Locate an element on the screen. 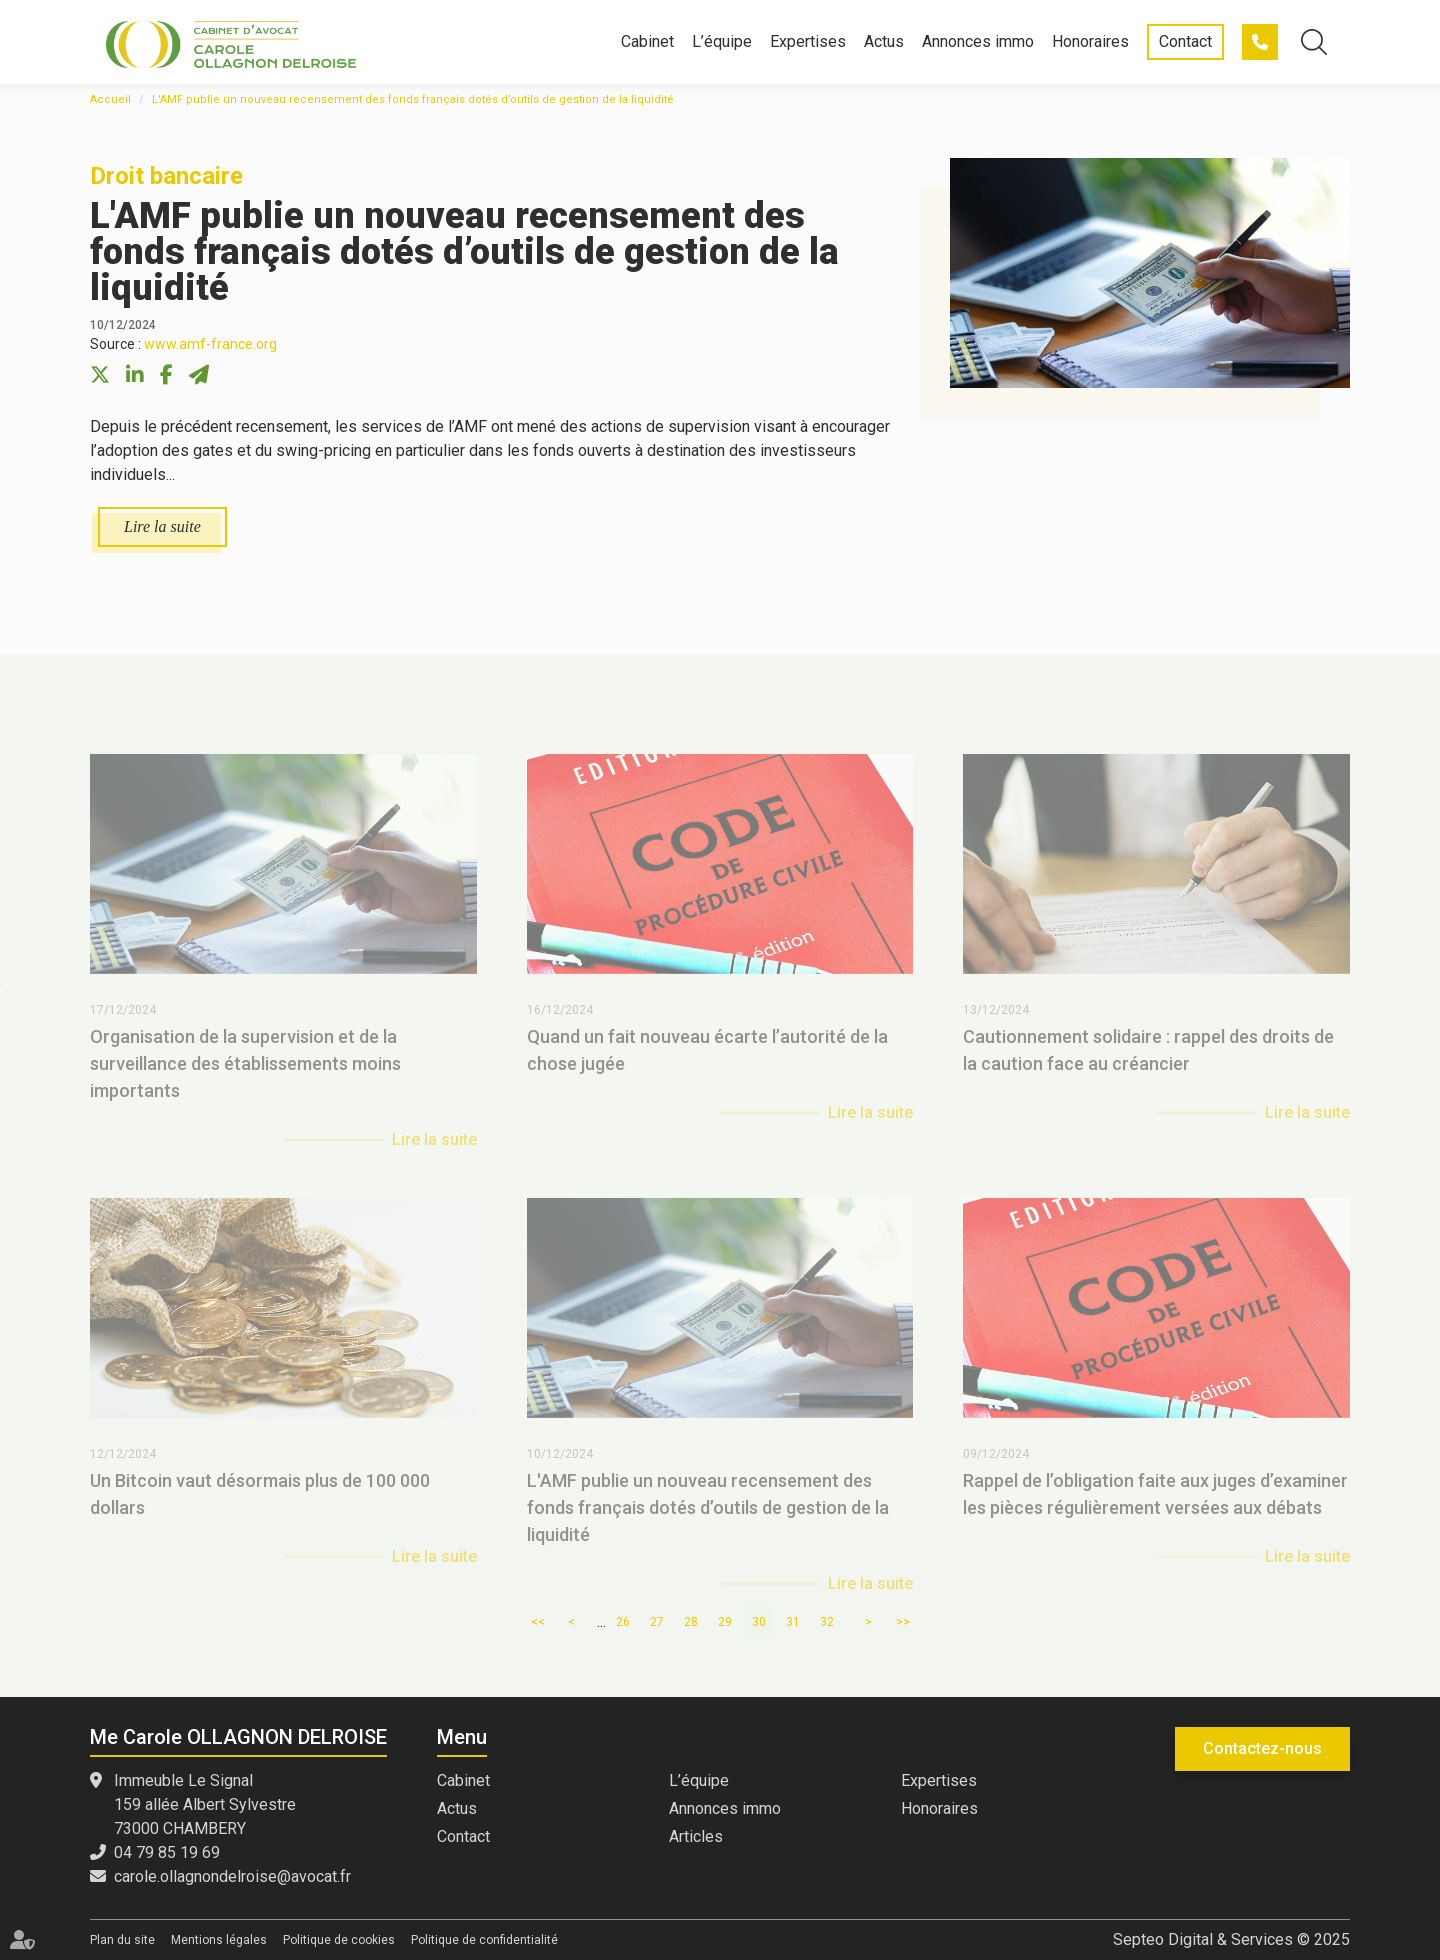 This screenshot has width=1440, height=1960. carole.ollagnondelroise@avocat.fr is located at coordinates (232, 1876).